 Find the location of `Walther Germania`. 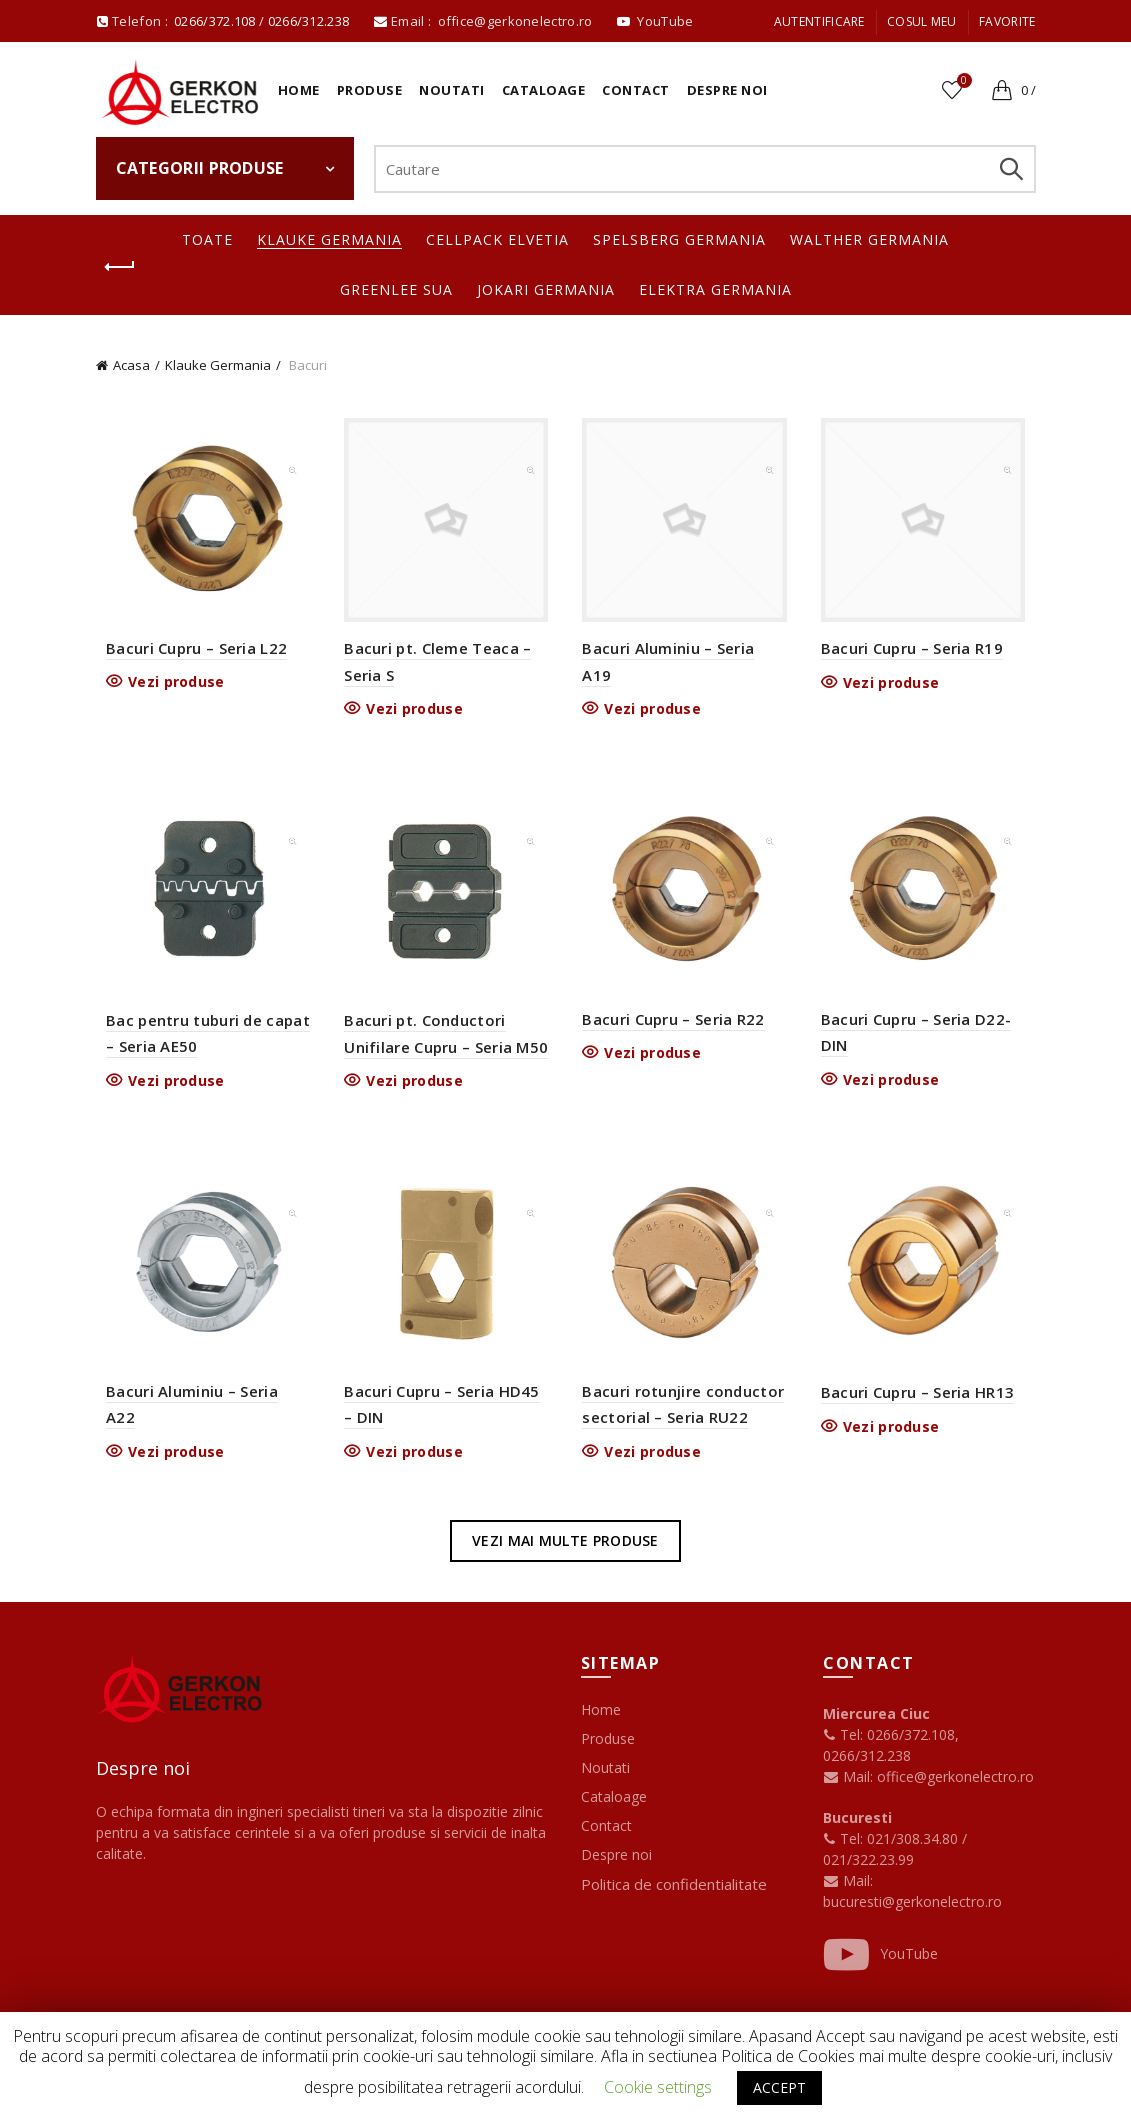

Walther Germania is located at coordinates (869, 239).